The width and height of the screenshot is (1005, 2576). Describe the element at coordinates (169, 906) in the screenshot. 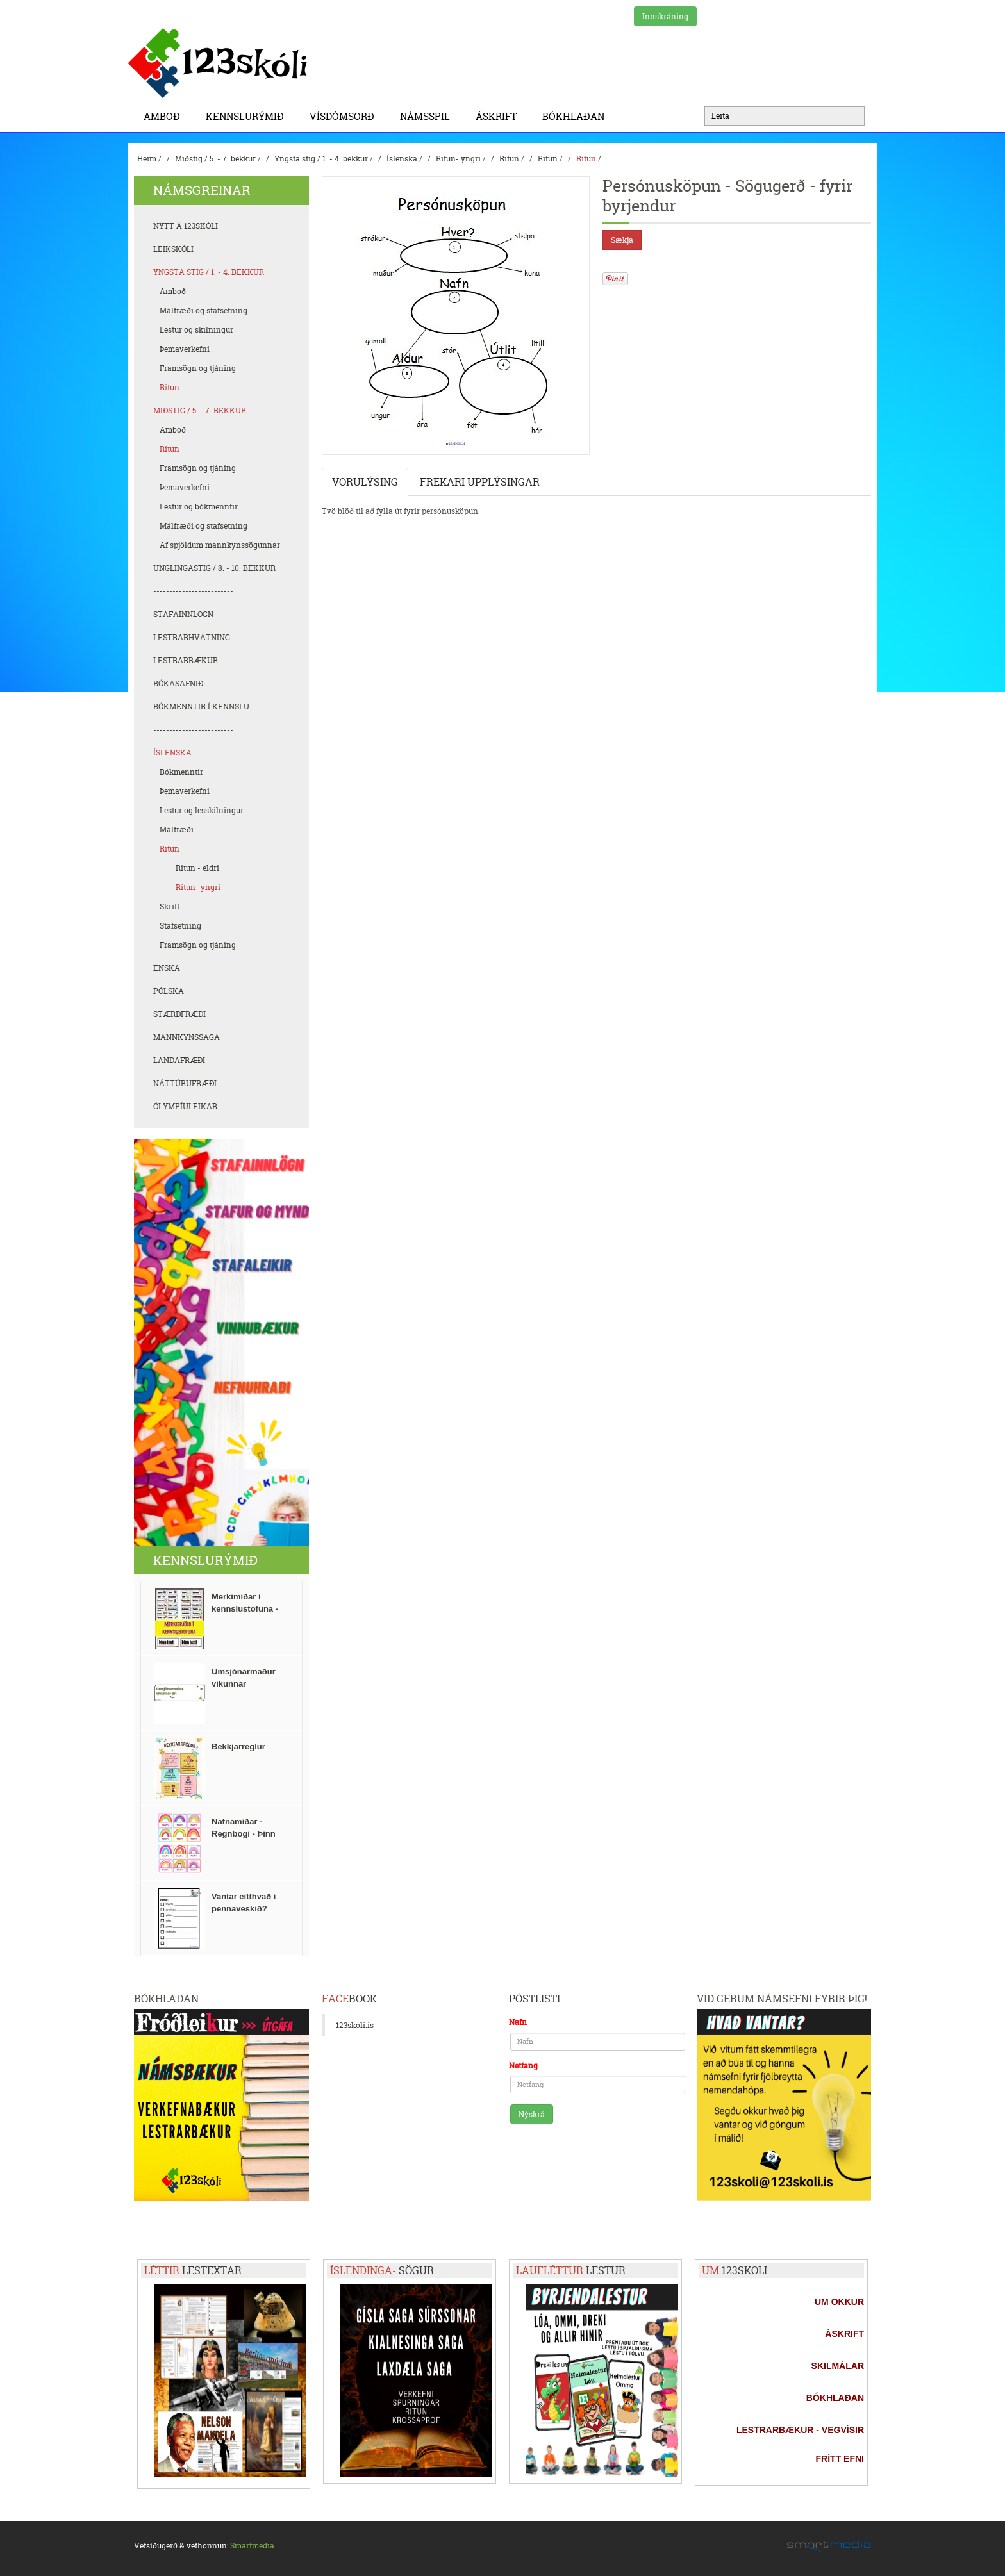

I see `Skrift` at that location.